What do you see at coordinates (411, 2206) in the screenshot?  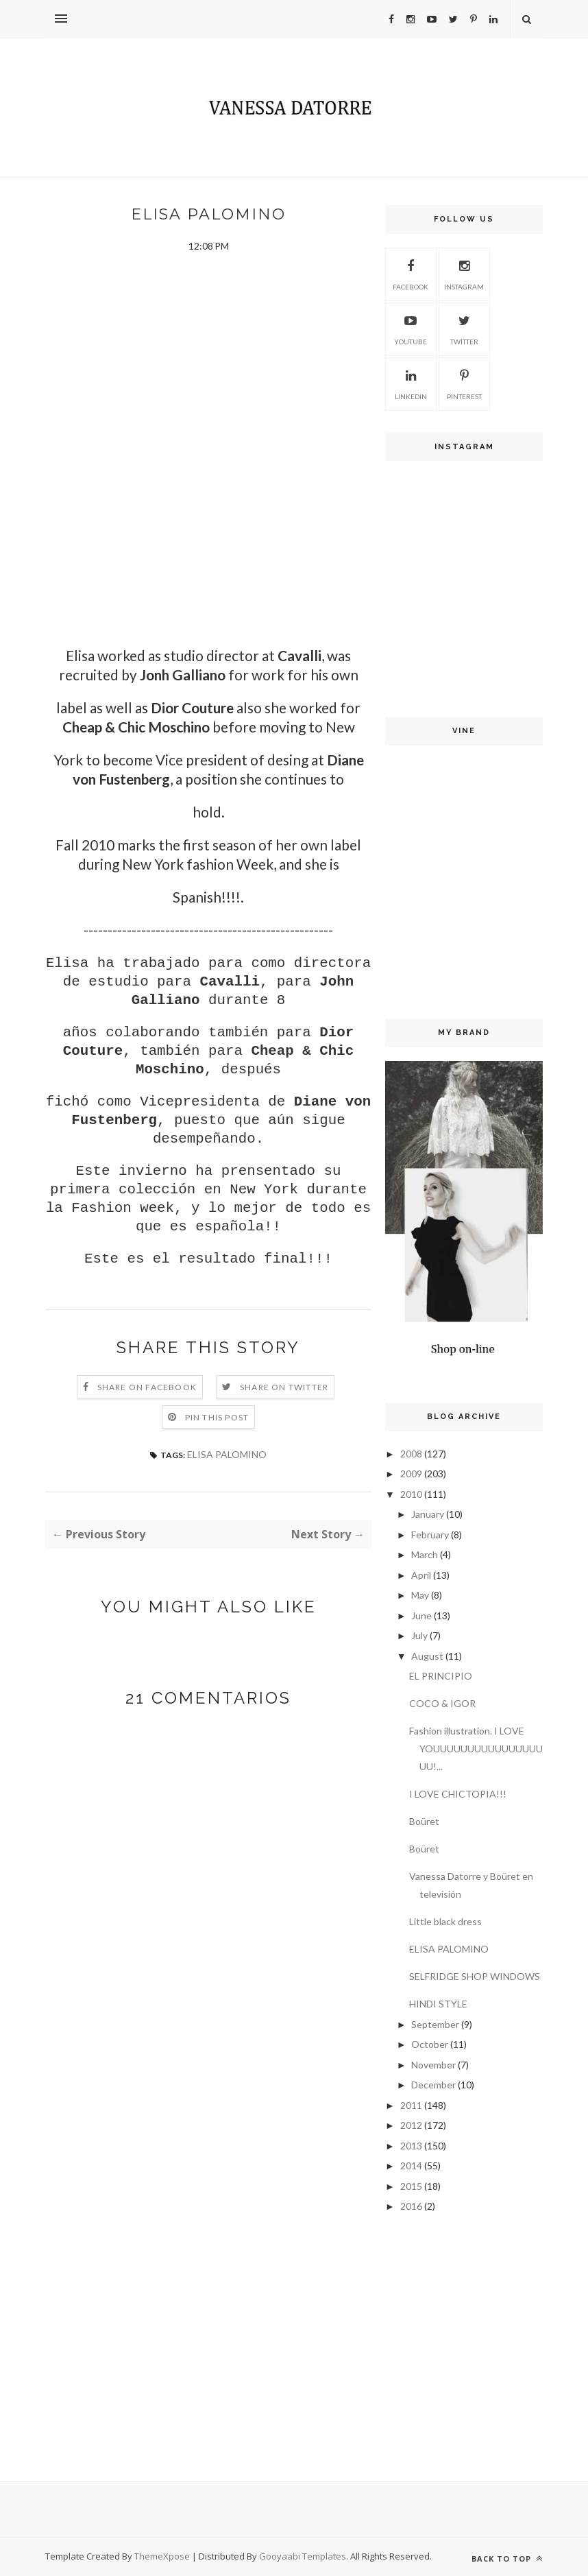 I see `2016` at bounding box center [411, 2206].